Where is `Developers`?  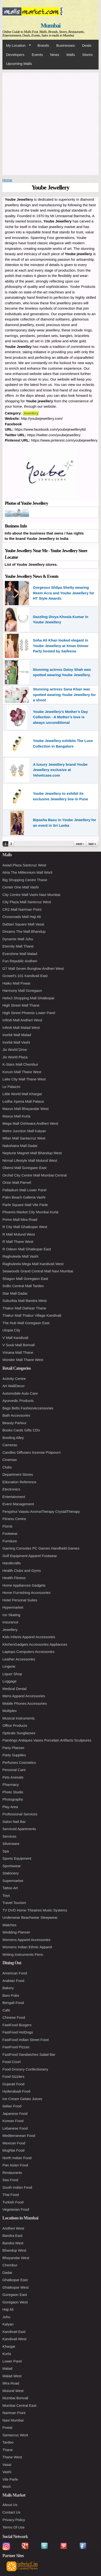 Developers is located at coordinates (15, 55).